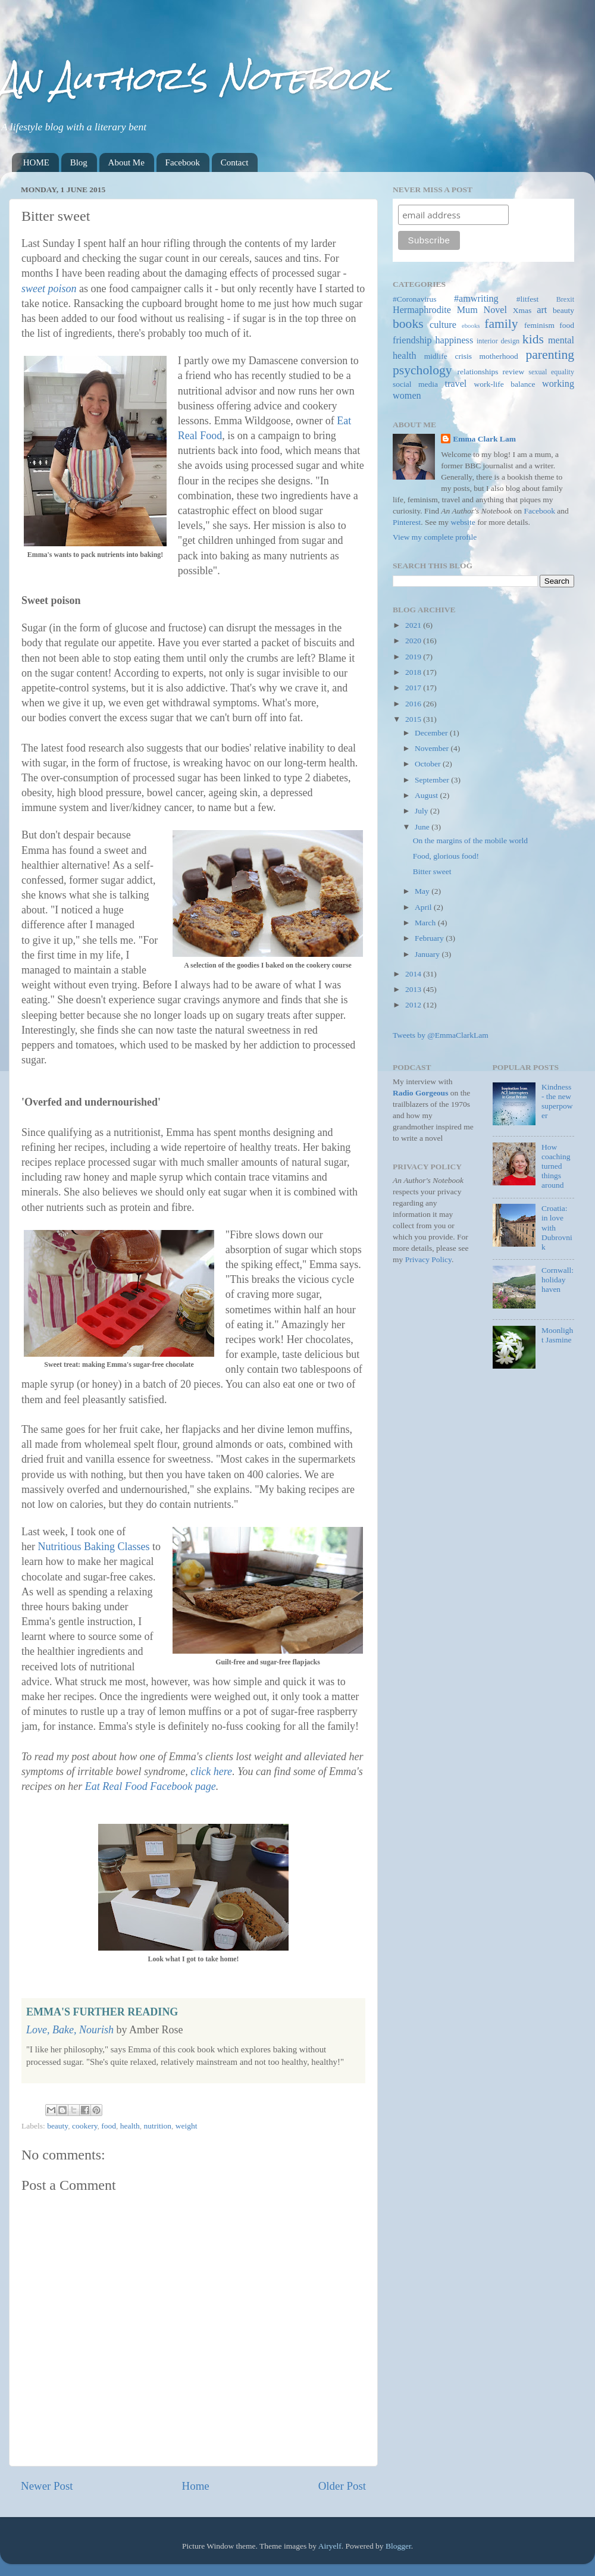 Image resolution: width=595 pixels, height=2576 pixels. I want to click on interior design, so click(498, 341).